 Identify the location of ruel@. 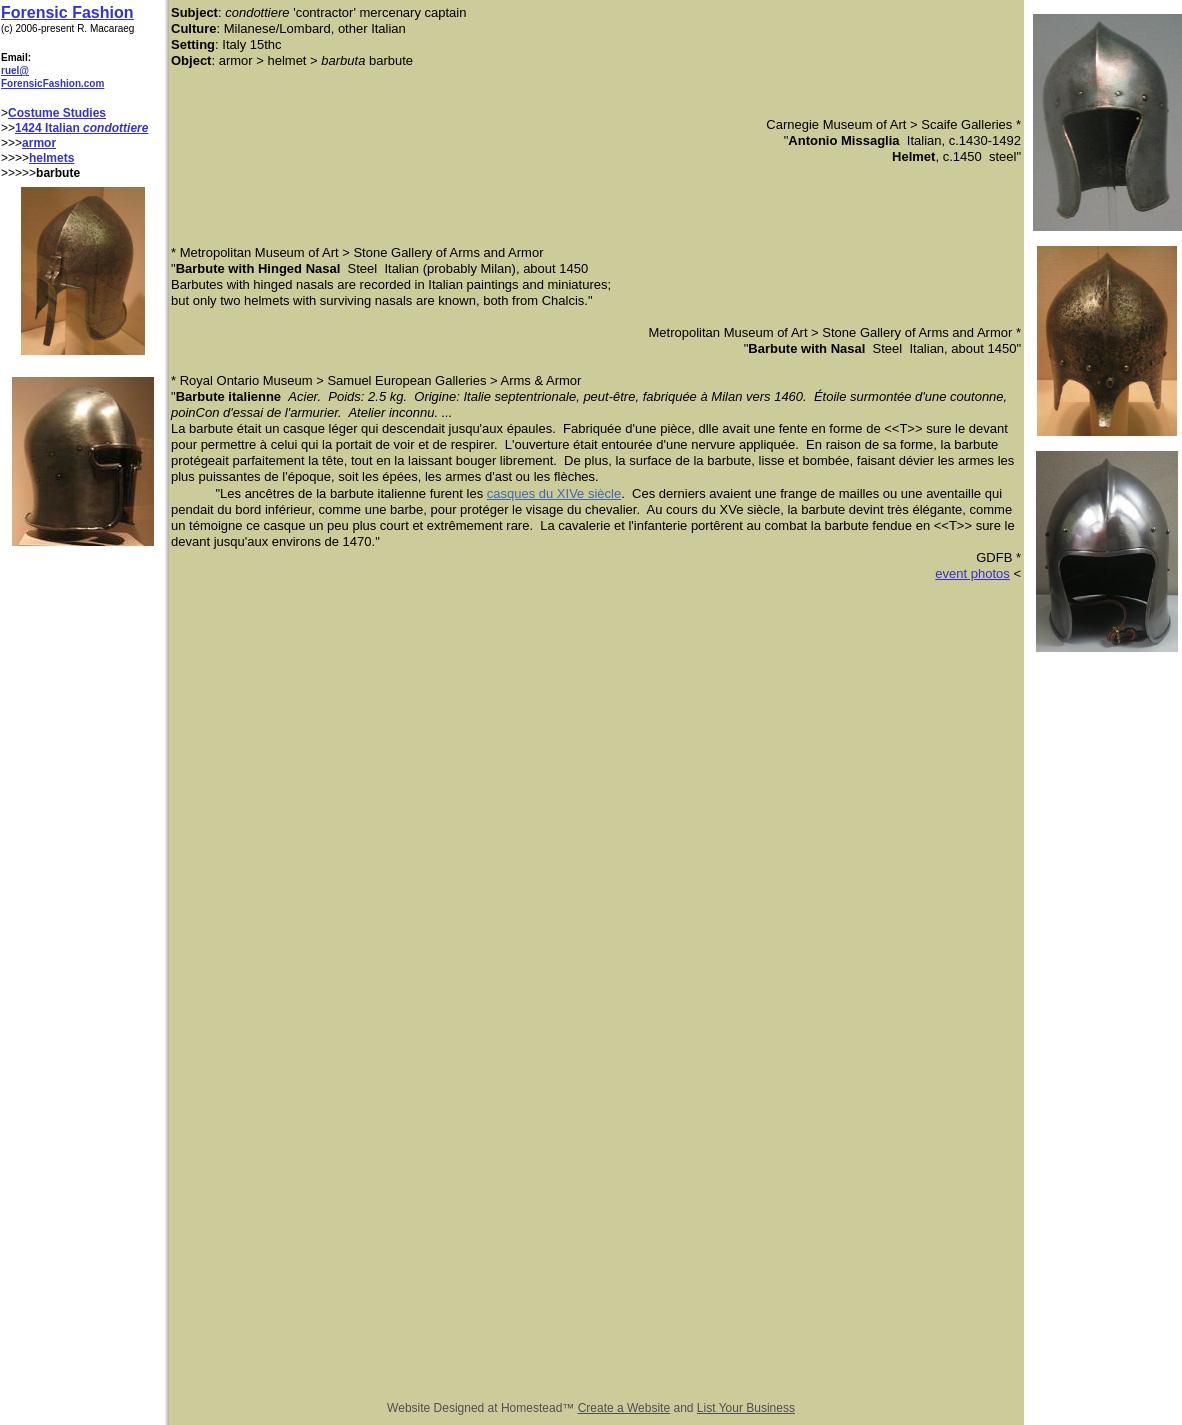
(15, 70).